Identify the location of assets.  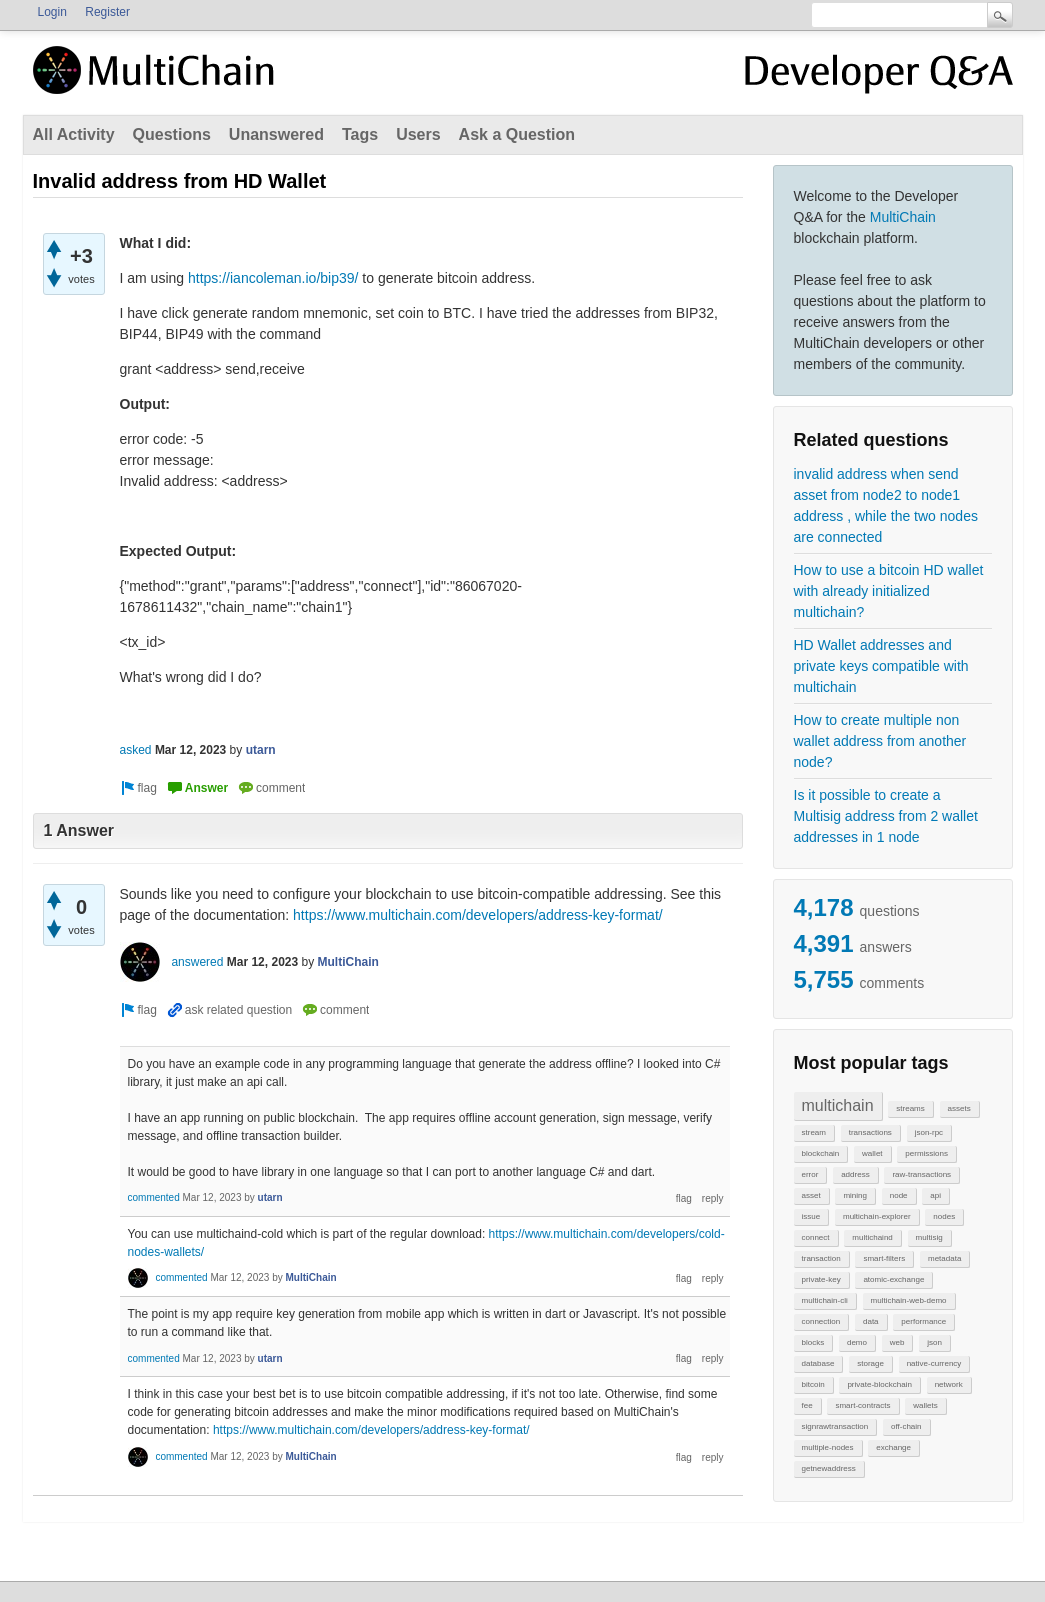
(959, 1108).